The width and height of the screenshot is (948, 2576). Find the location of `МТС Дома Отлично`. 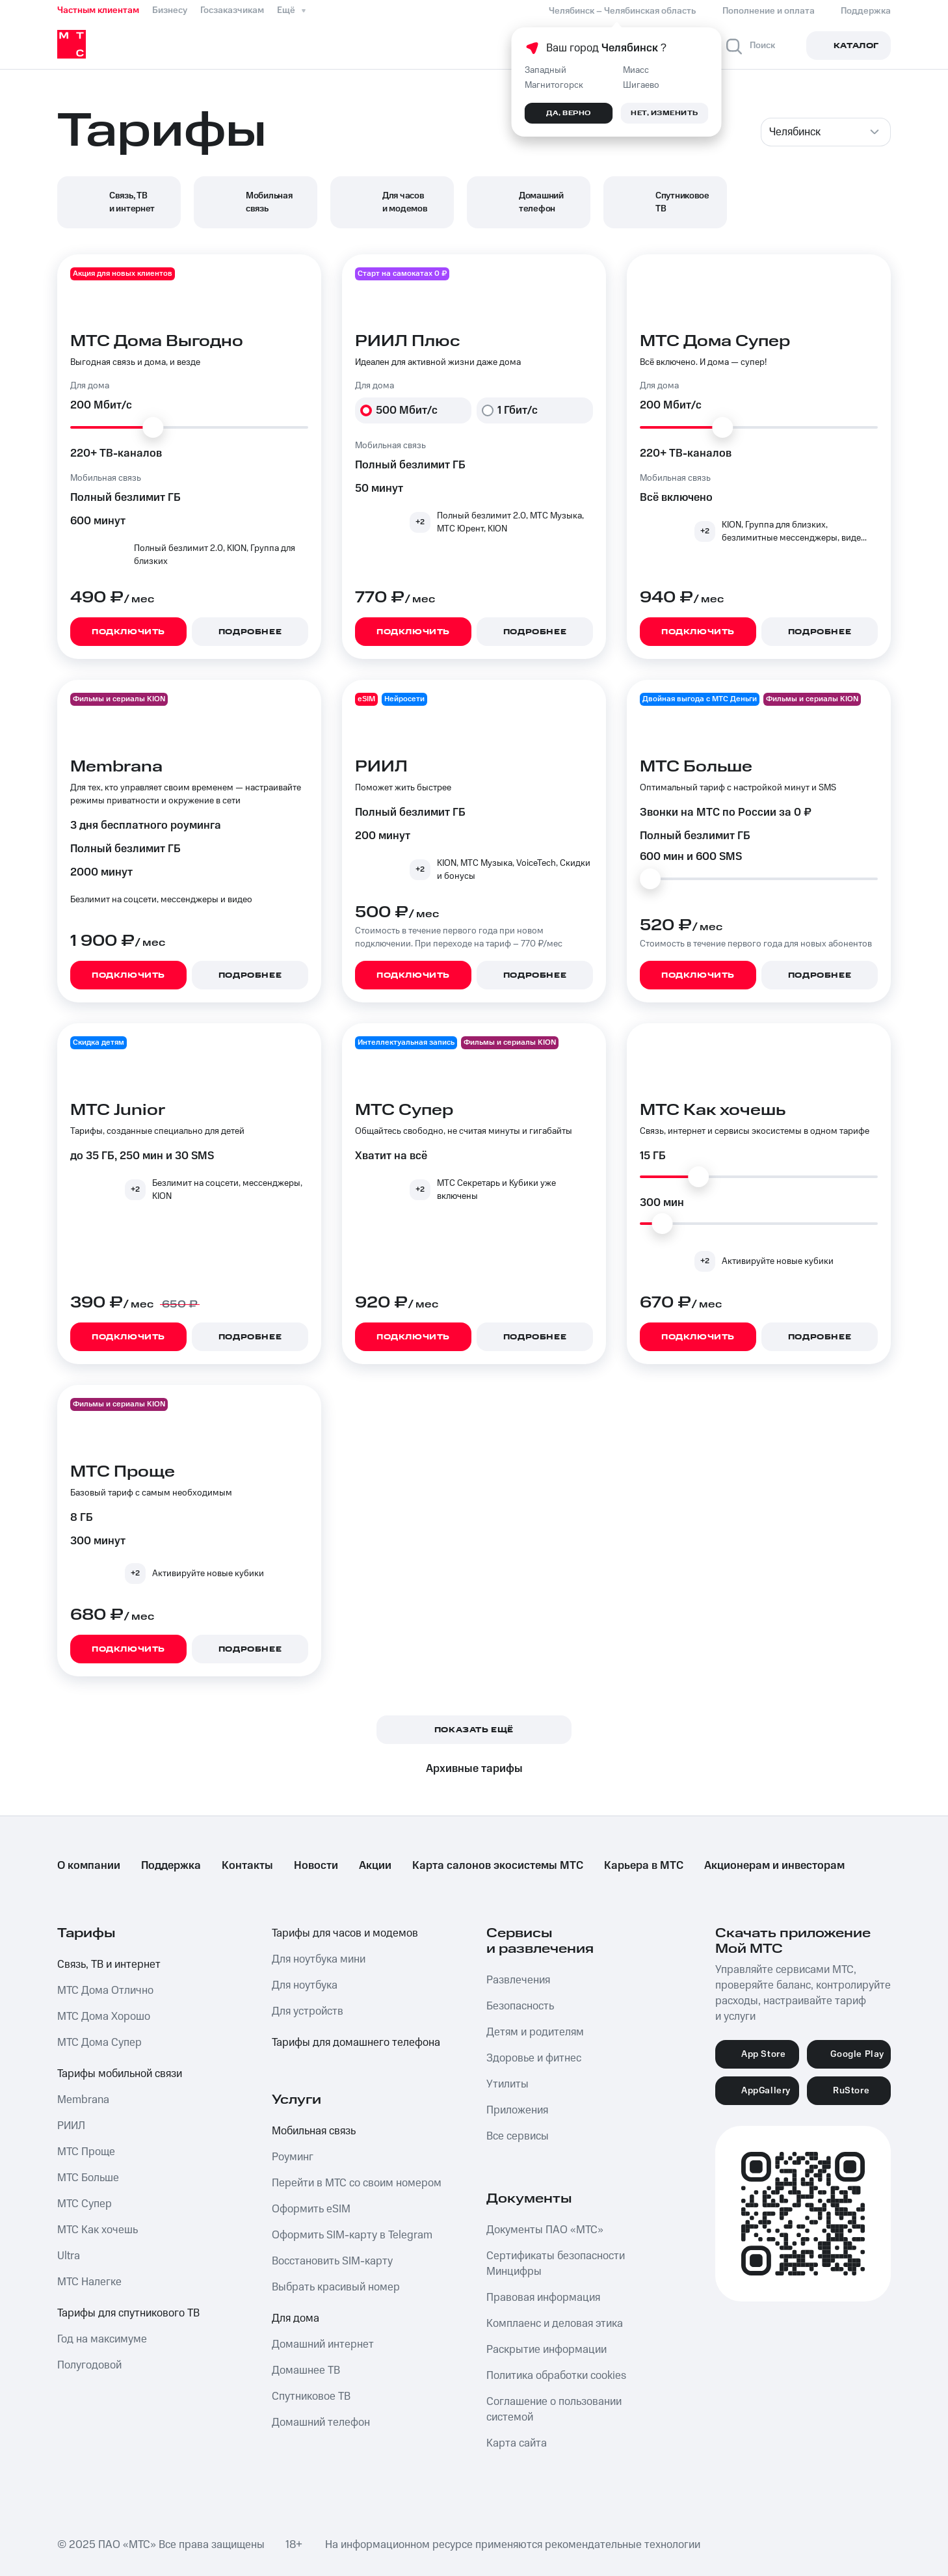

МТС Дома Отлично is located at coordinates (105, 1990).